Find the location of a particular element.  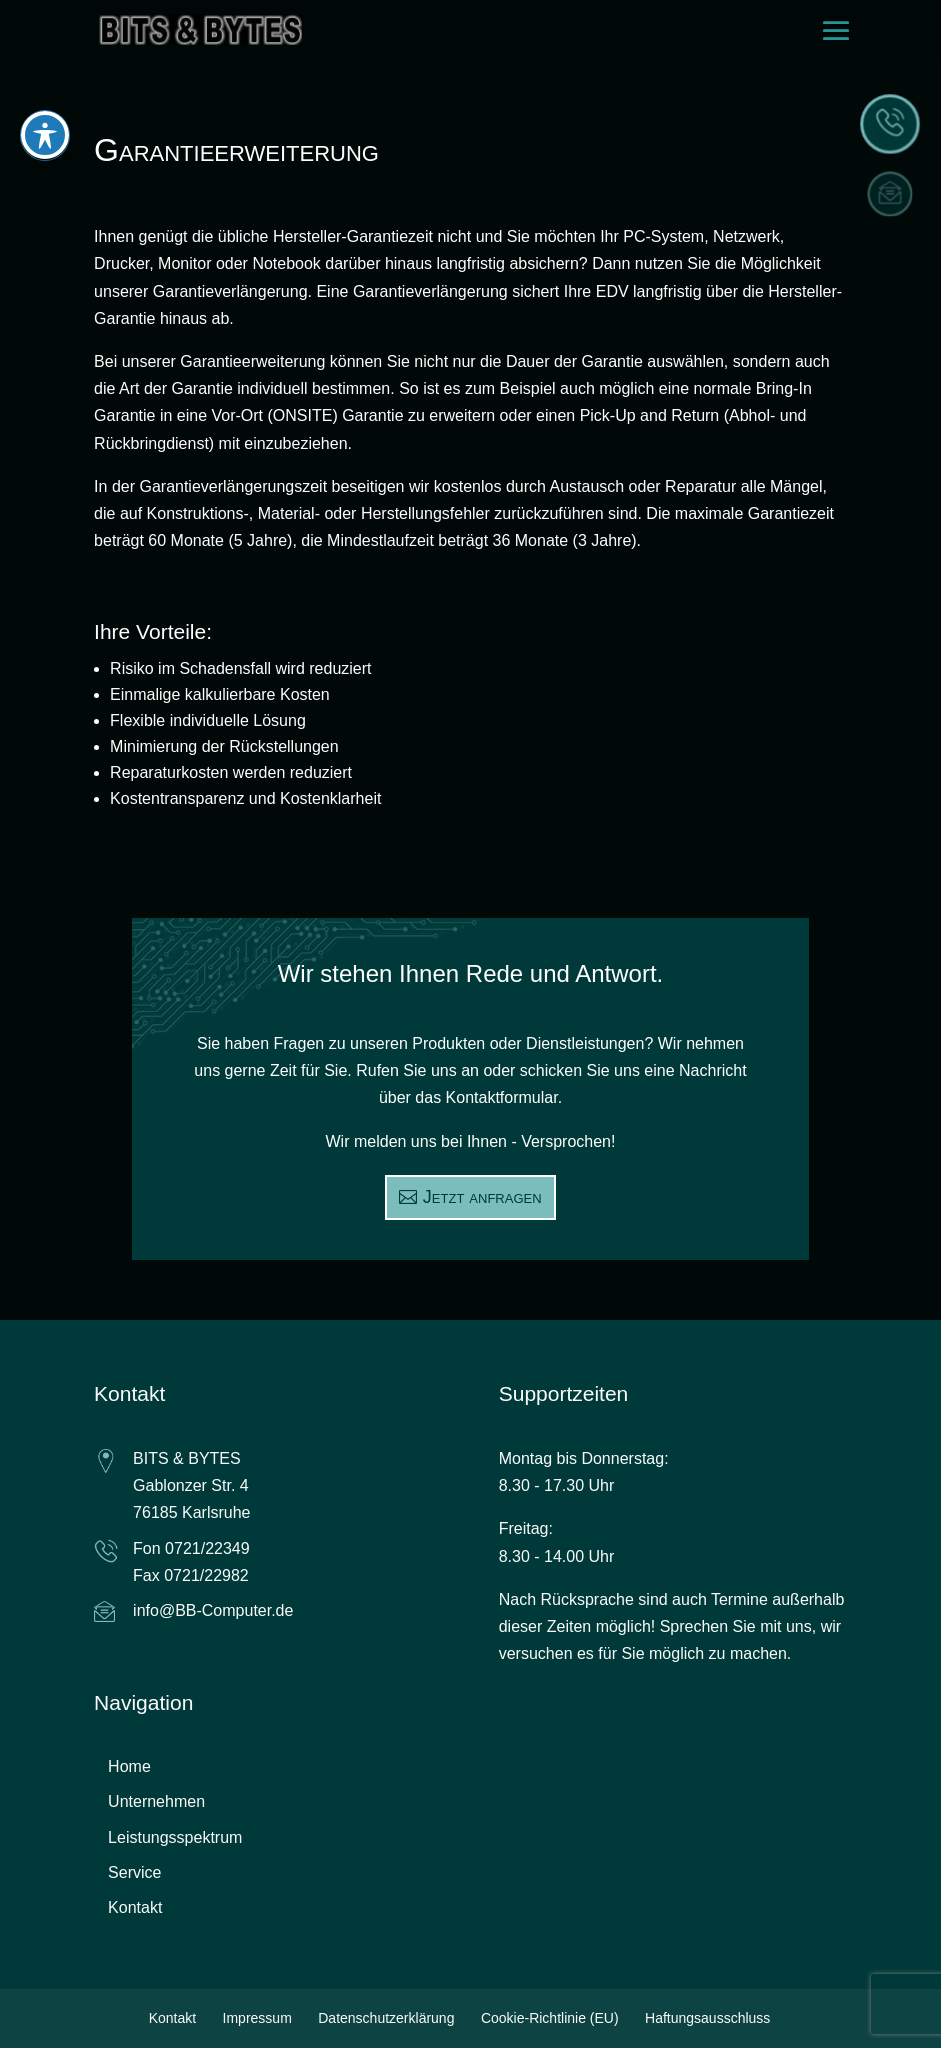

Leistungsspektrum is located at coordinates (175, 1837).